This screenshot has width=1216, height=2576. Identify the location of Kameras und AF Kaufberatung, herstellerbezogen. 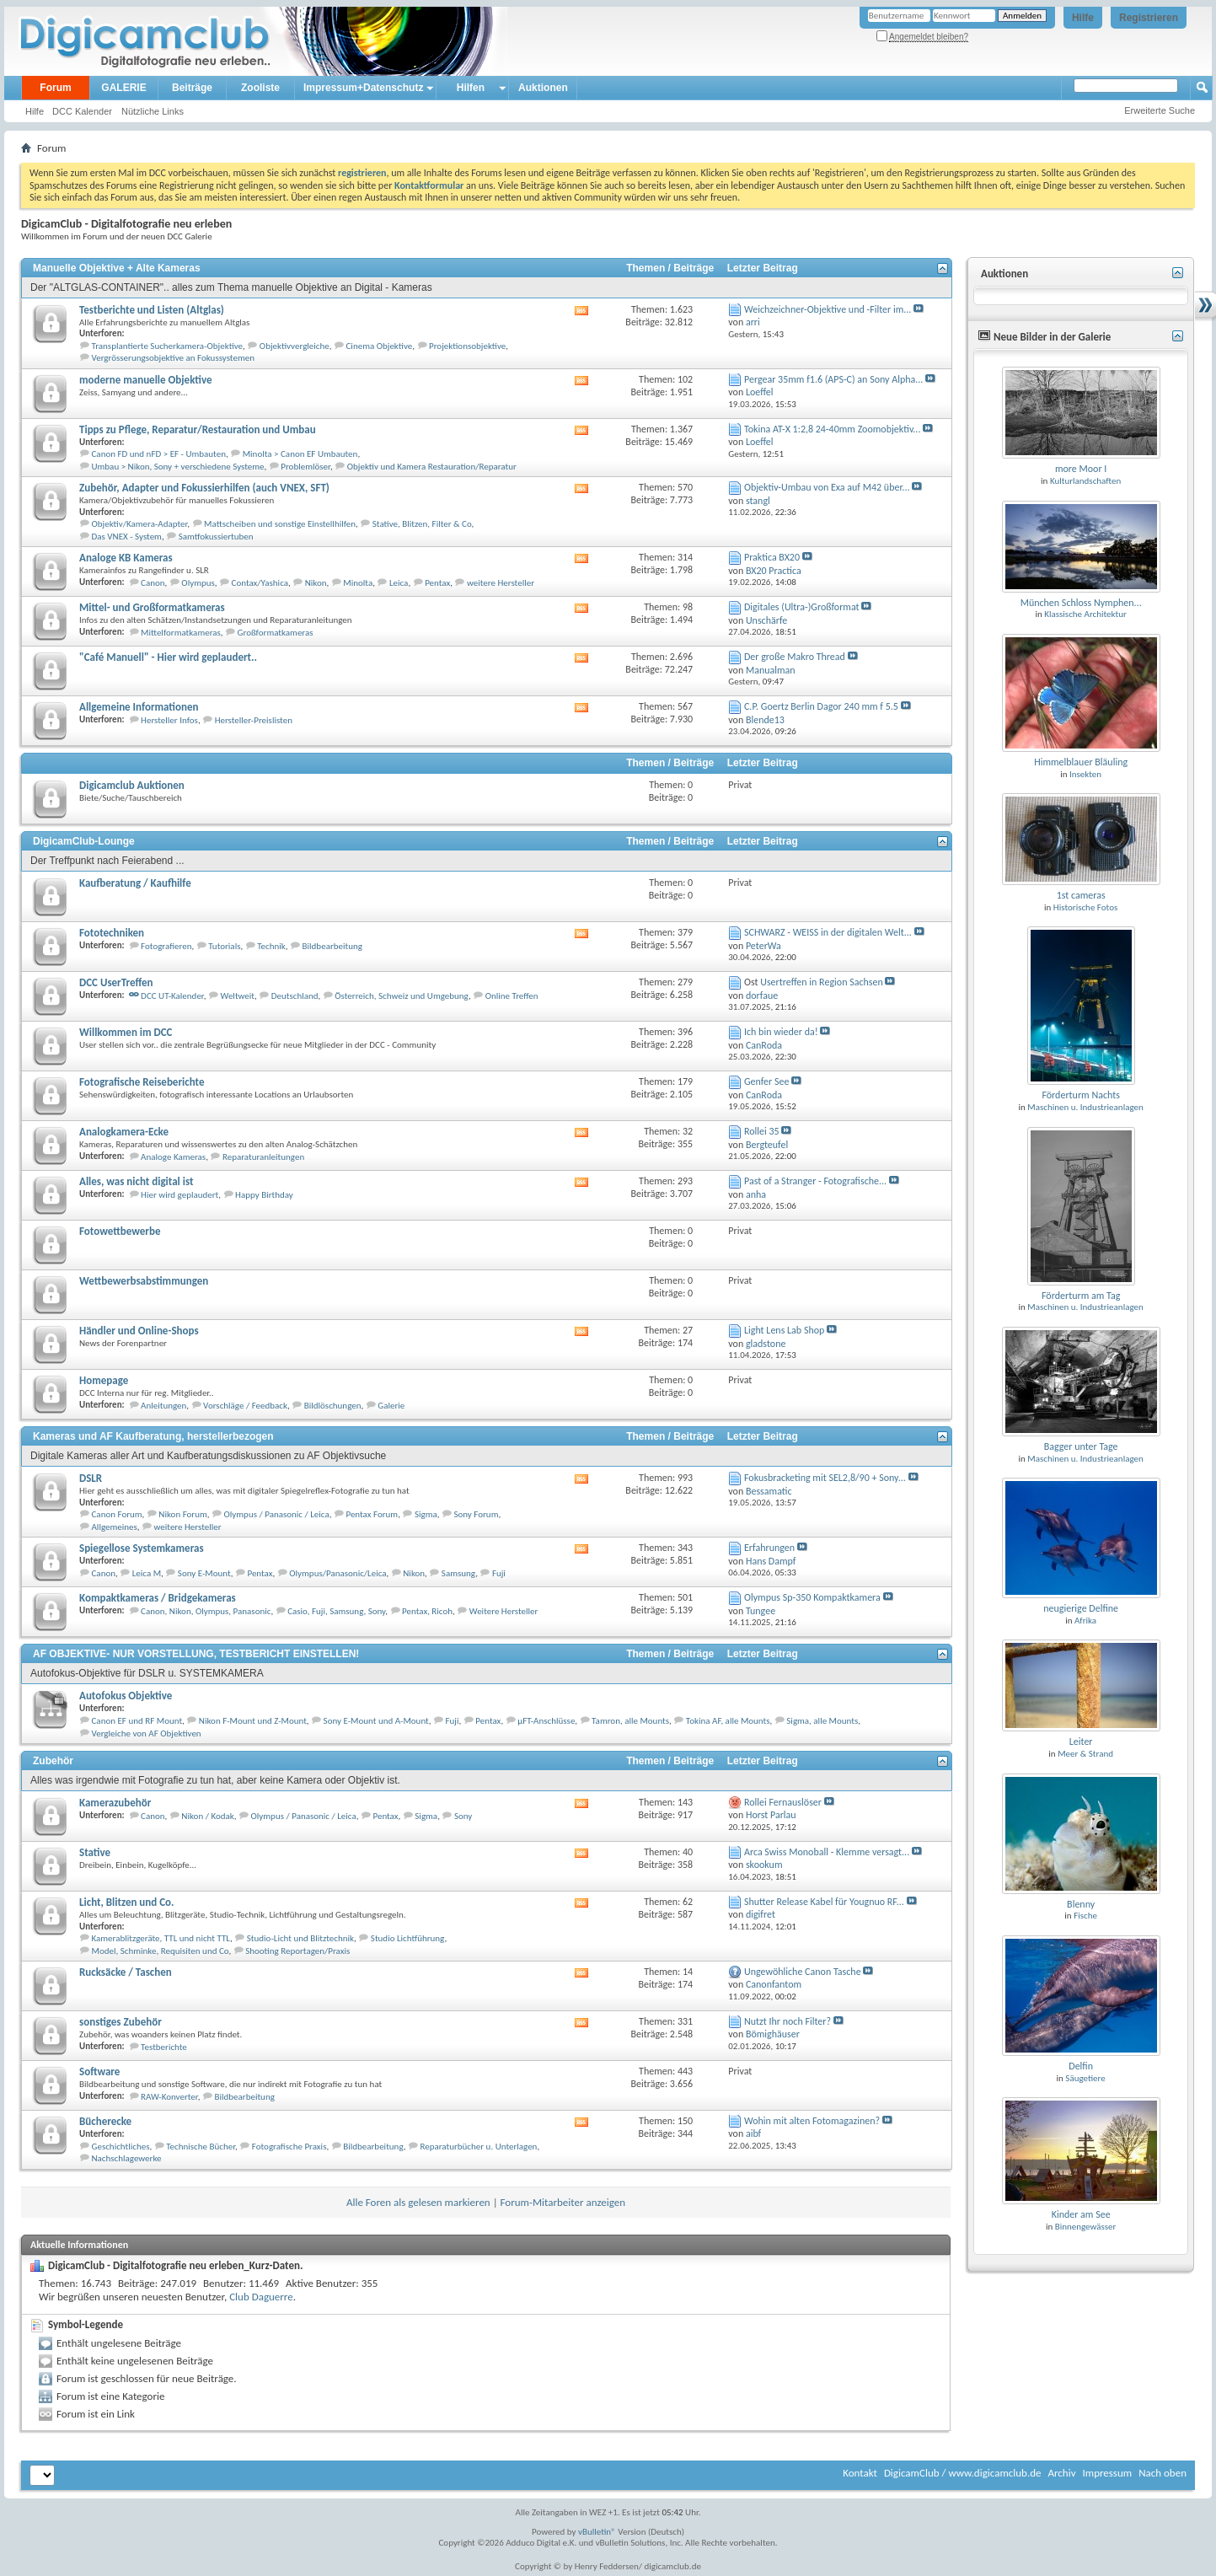
(153, 1436).